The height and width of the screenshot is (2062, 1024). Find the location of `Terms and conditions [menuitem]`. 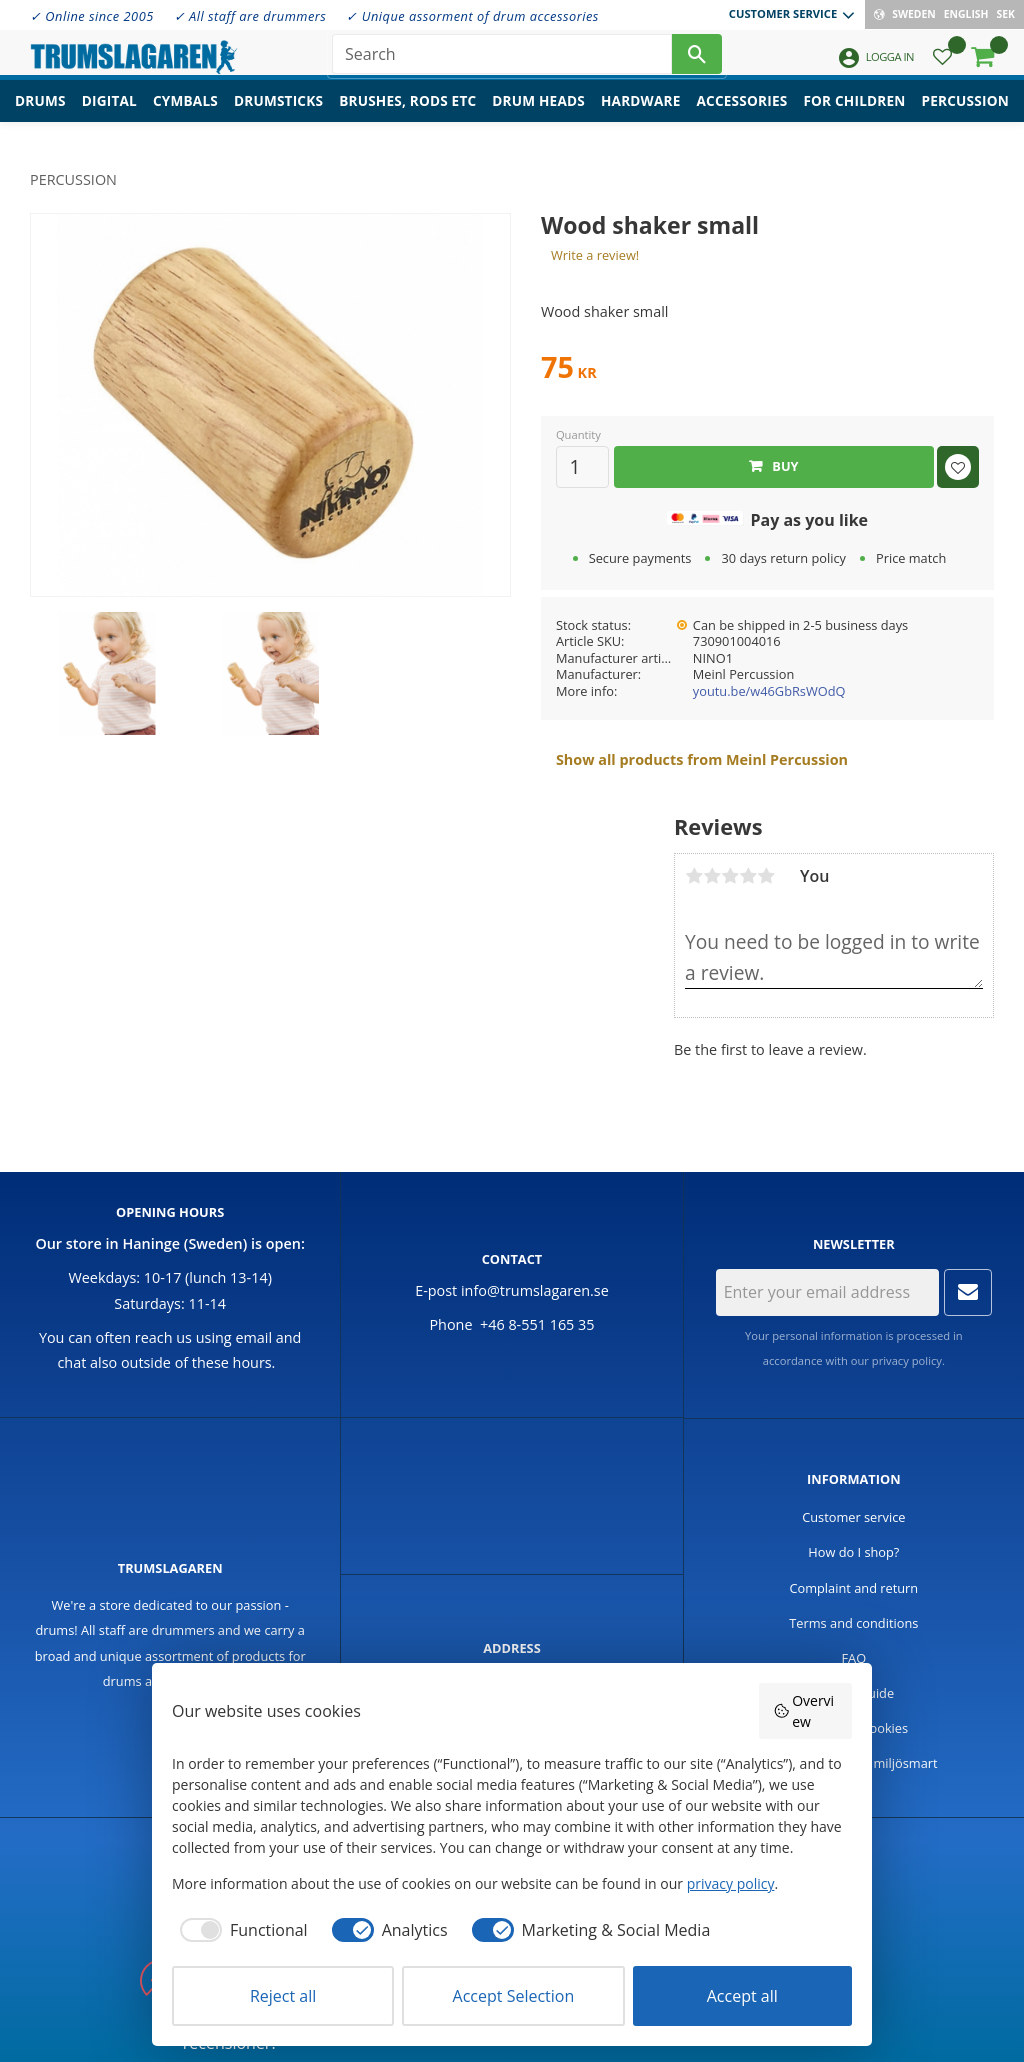

Terms and conditions [menuitem] is located at coordinates (853, 1623).